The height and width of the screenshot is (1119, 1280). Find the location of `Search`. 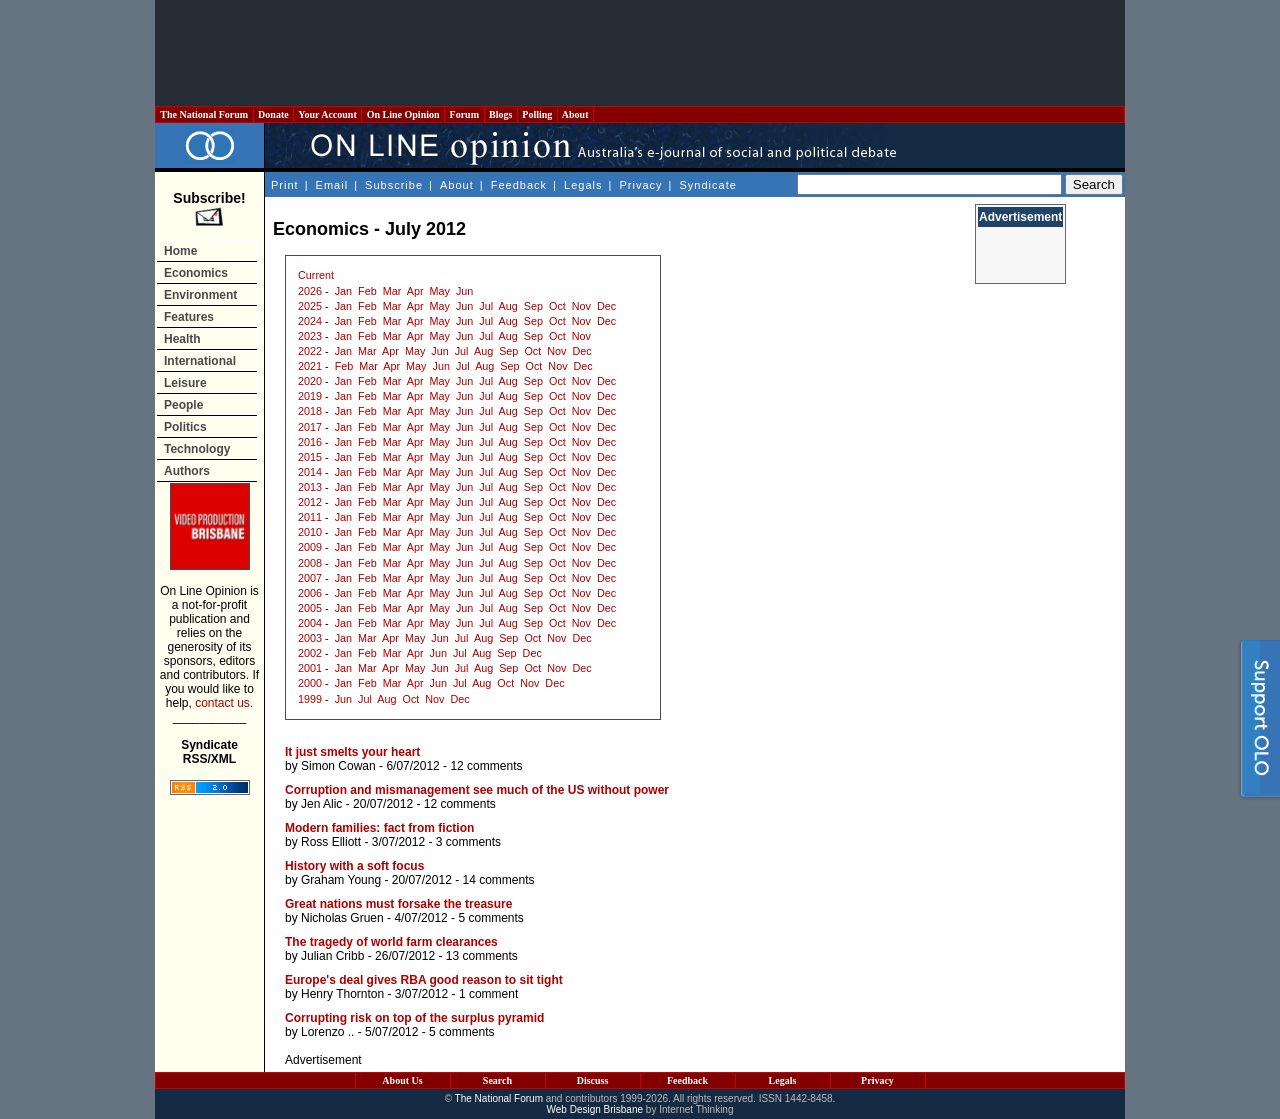

Search is located at coordinates (497, 1080).